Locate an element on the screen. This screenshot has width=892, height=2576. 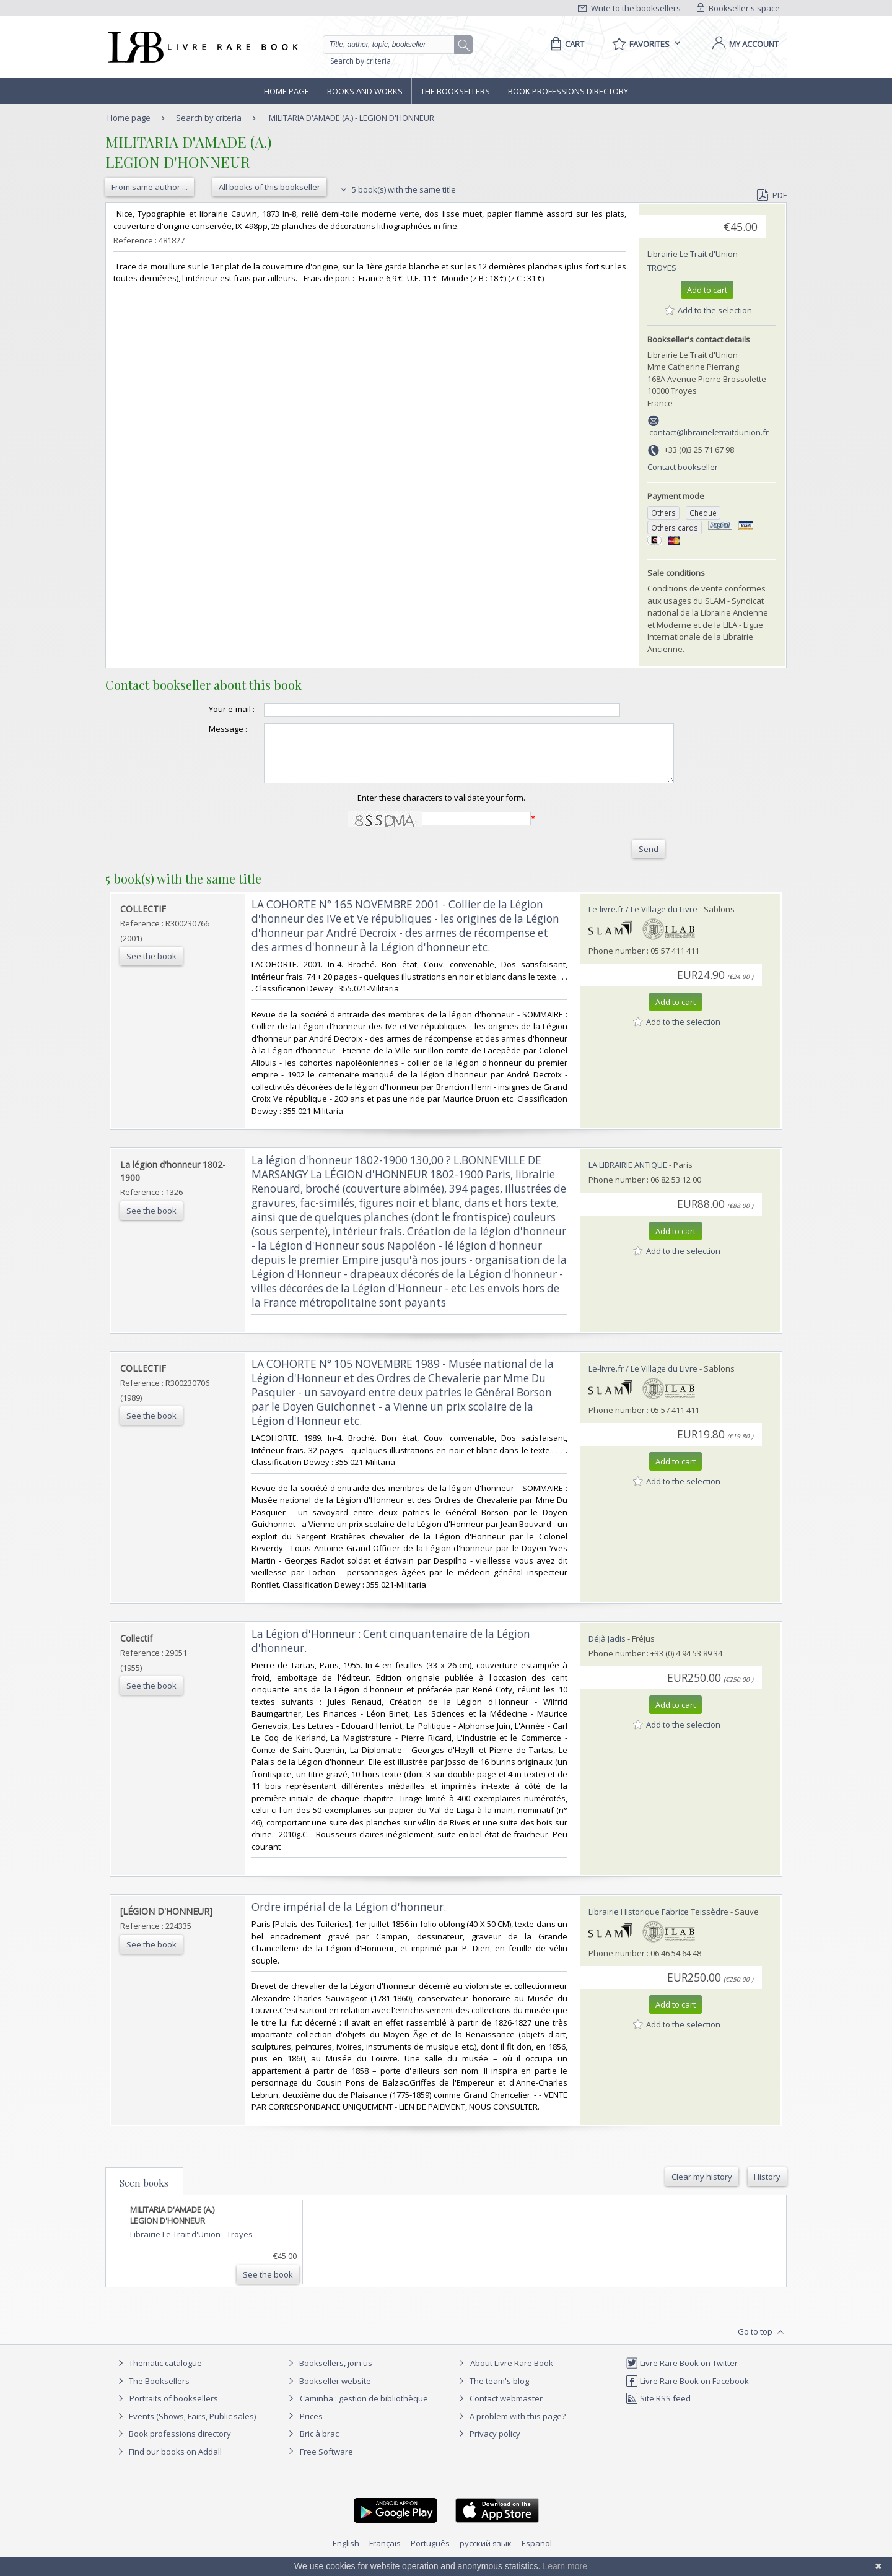
Search by criteria is located at coordinates (360, 61).